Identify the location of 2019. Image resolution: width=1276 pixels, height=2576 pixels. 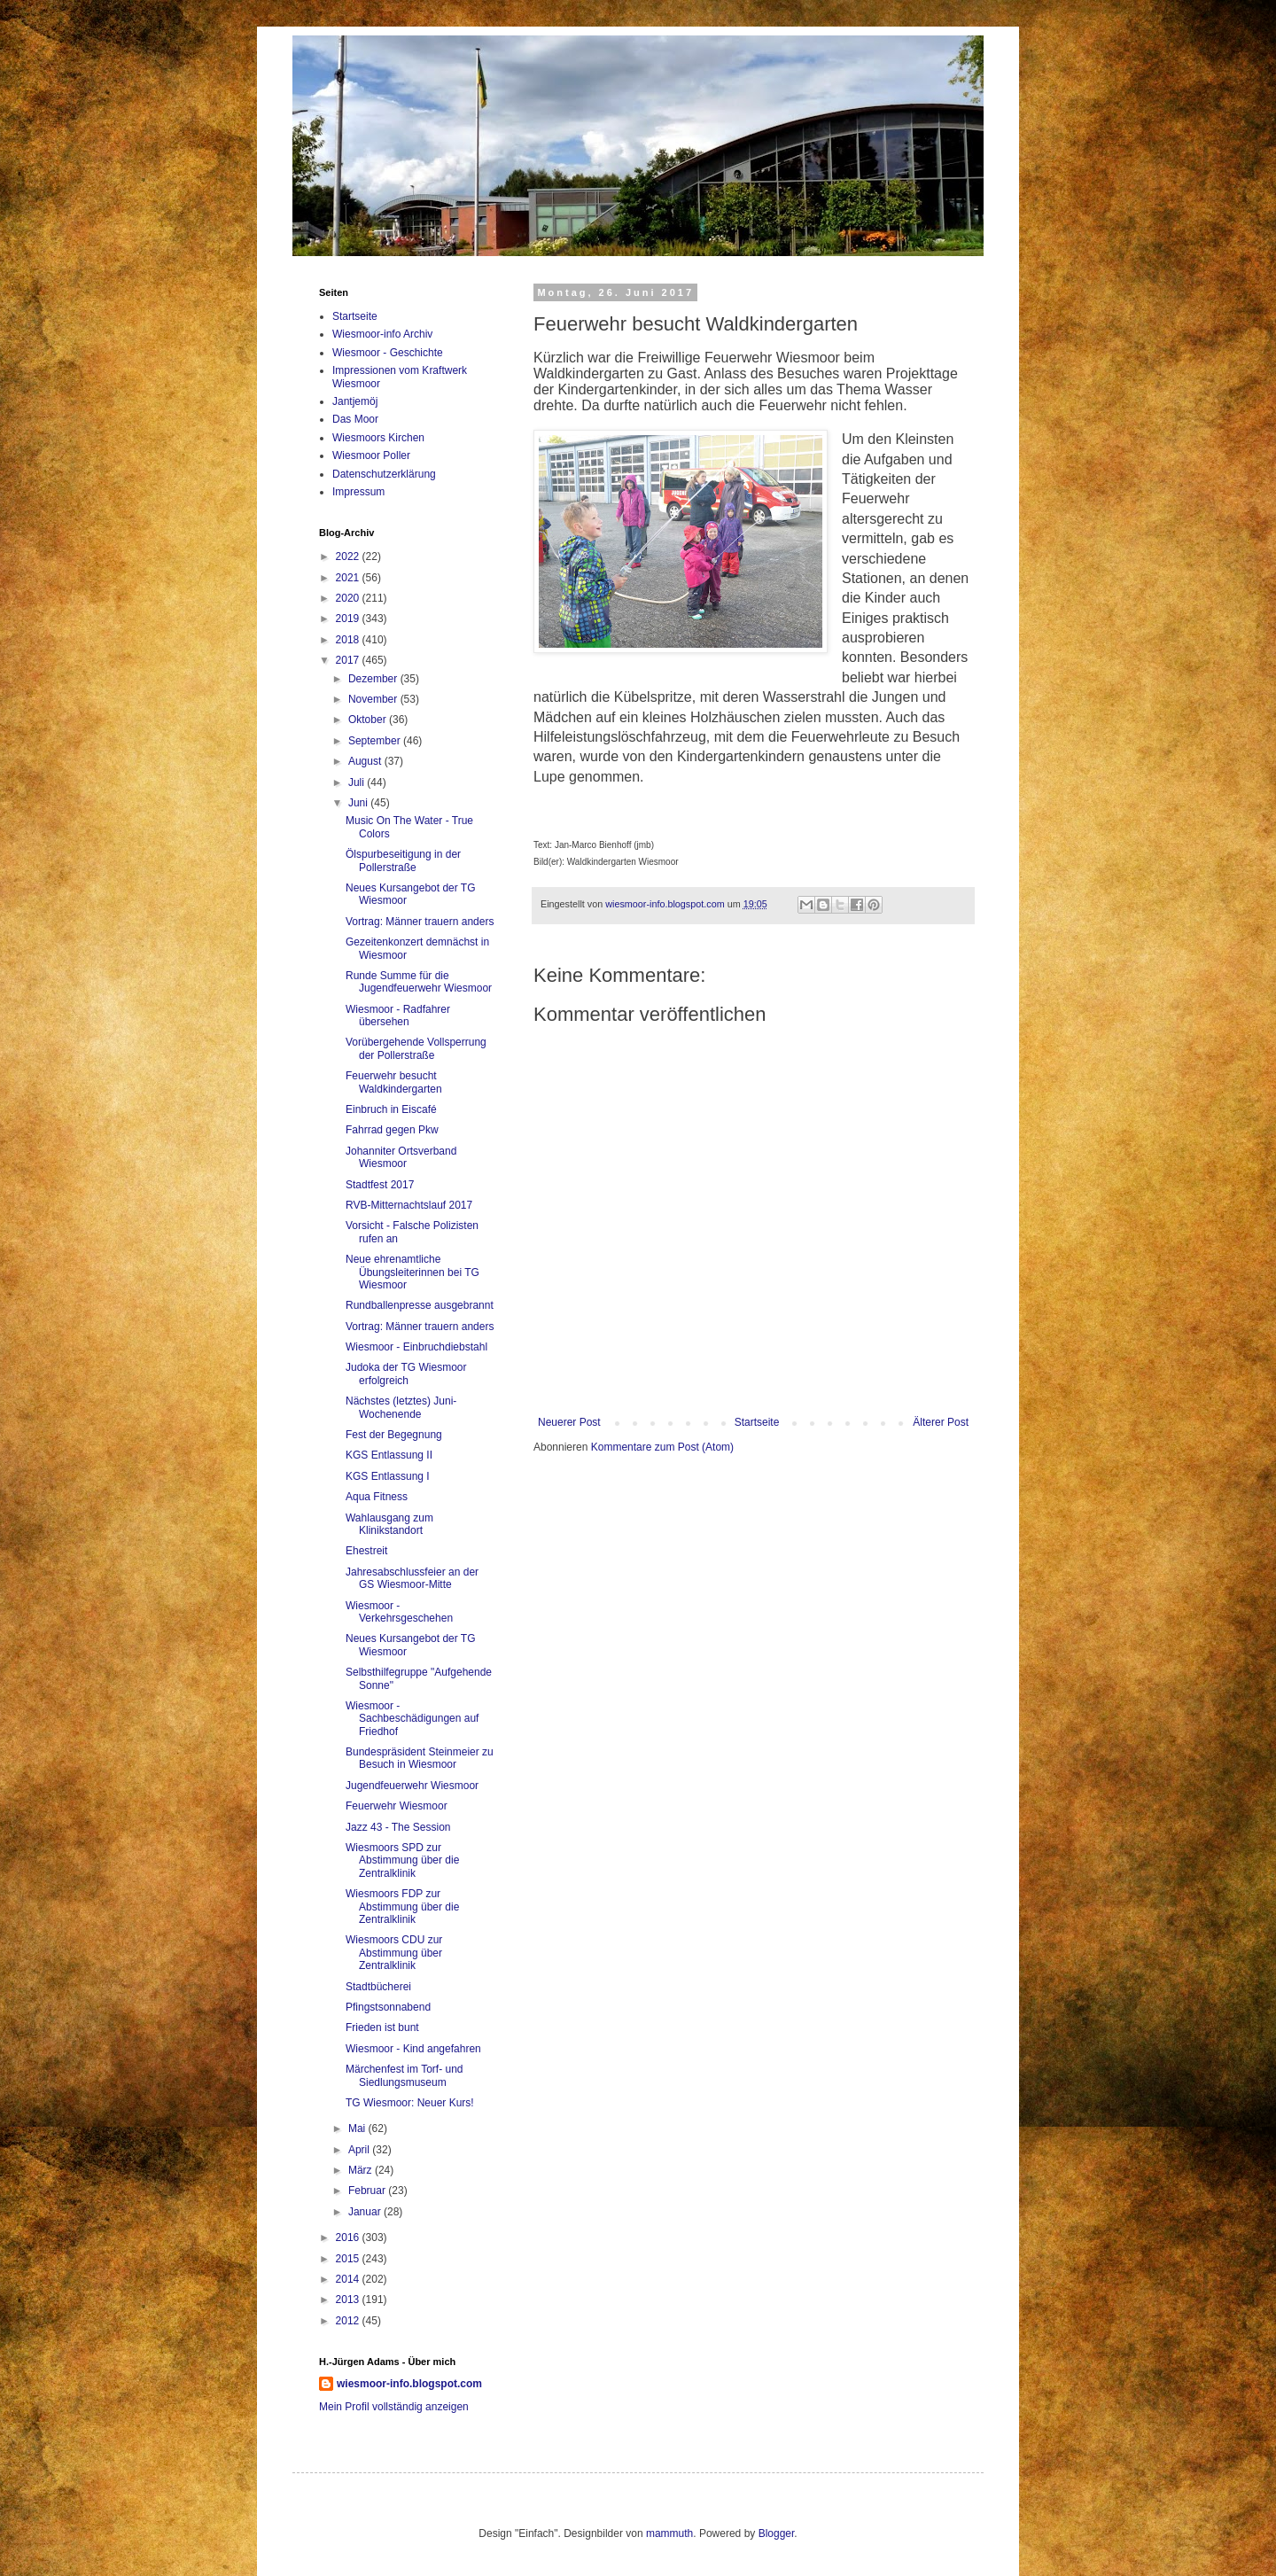
(349, 618).